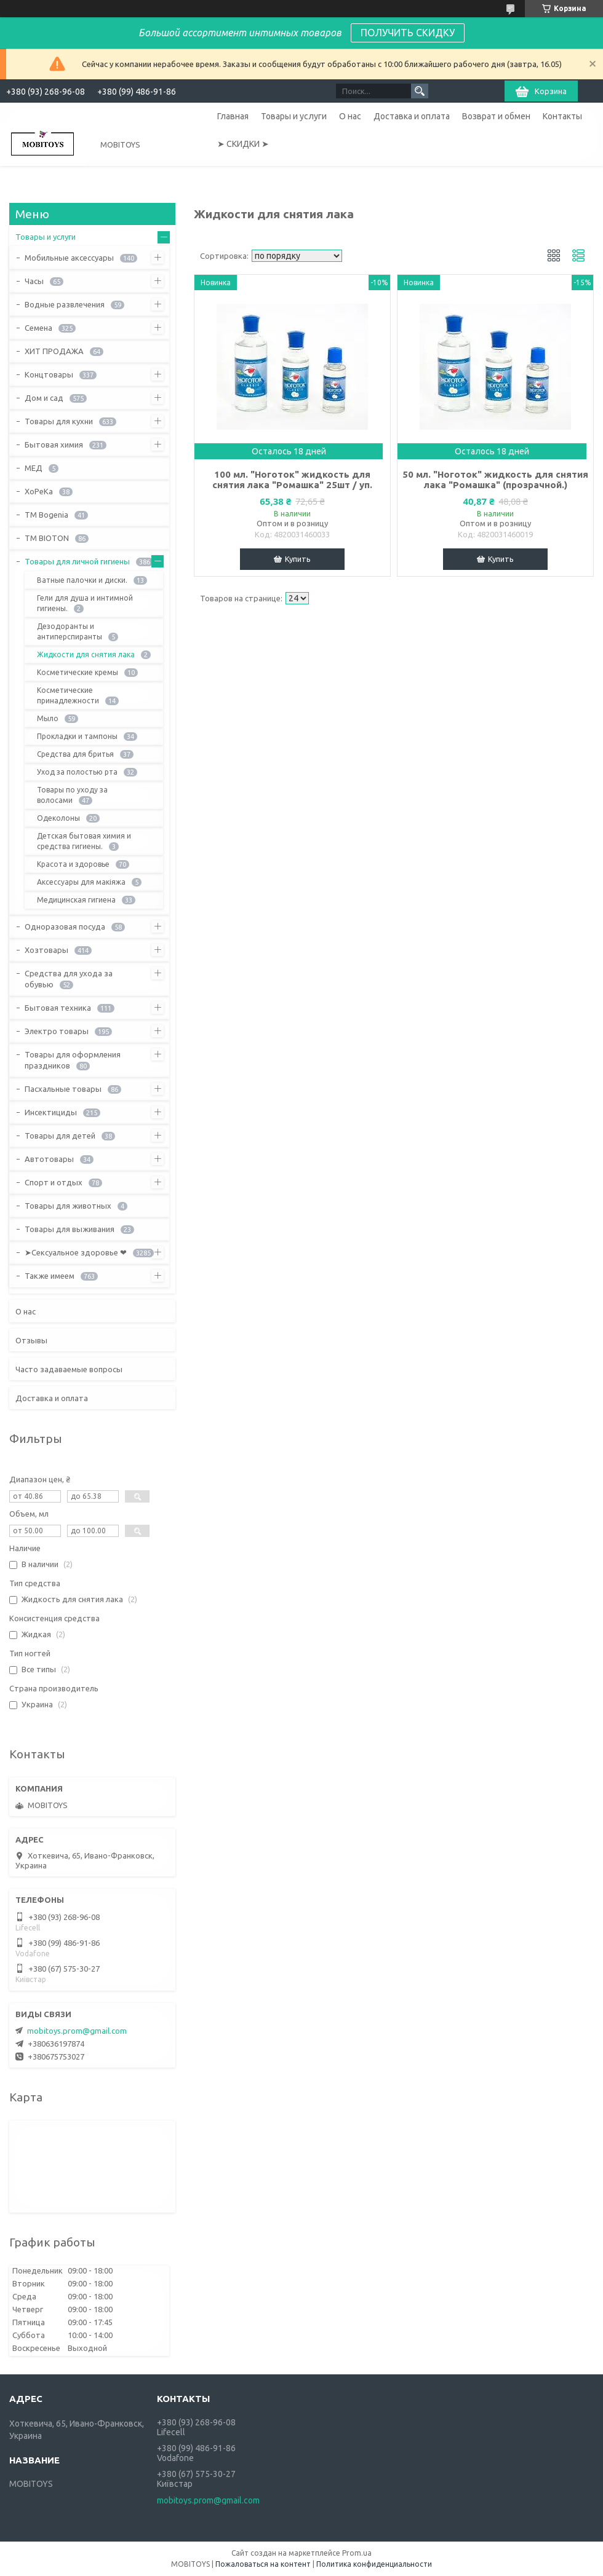 This screenshot has width=603, height=2576. What do you see at coordinates (63, 1089) in the screenshot?
I see `Пасхальные товары` at bounding box center [63, 1089].